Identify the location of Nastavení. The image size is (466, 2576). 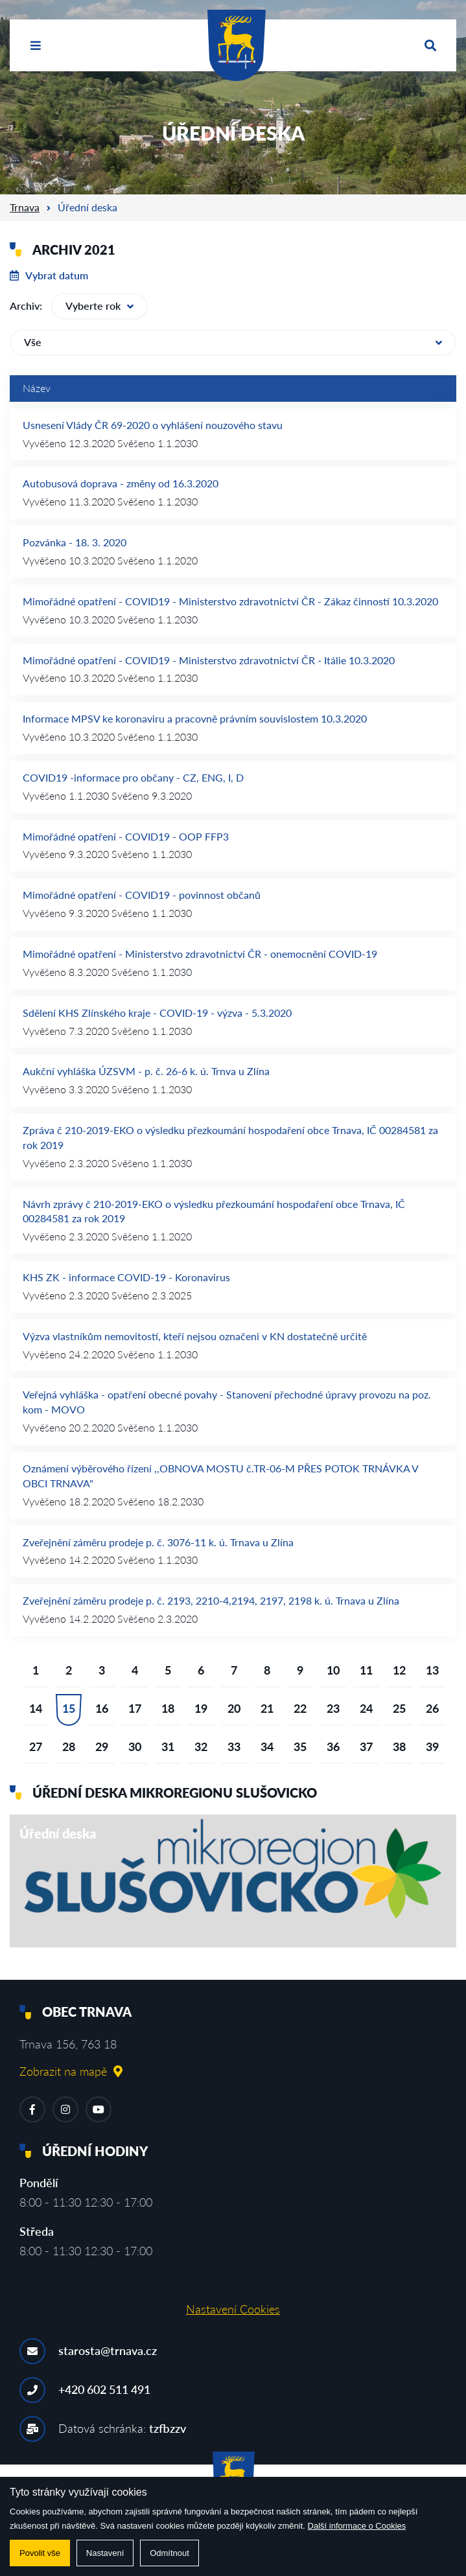
(105, 2553).